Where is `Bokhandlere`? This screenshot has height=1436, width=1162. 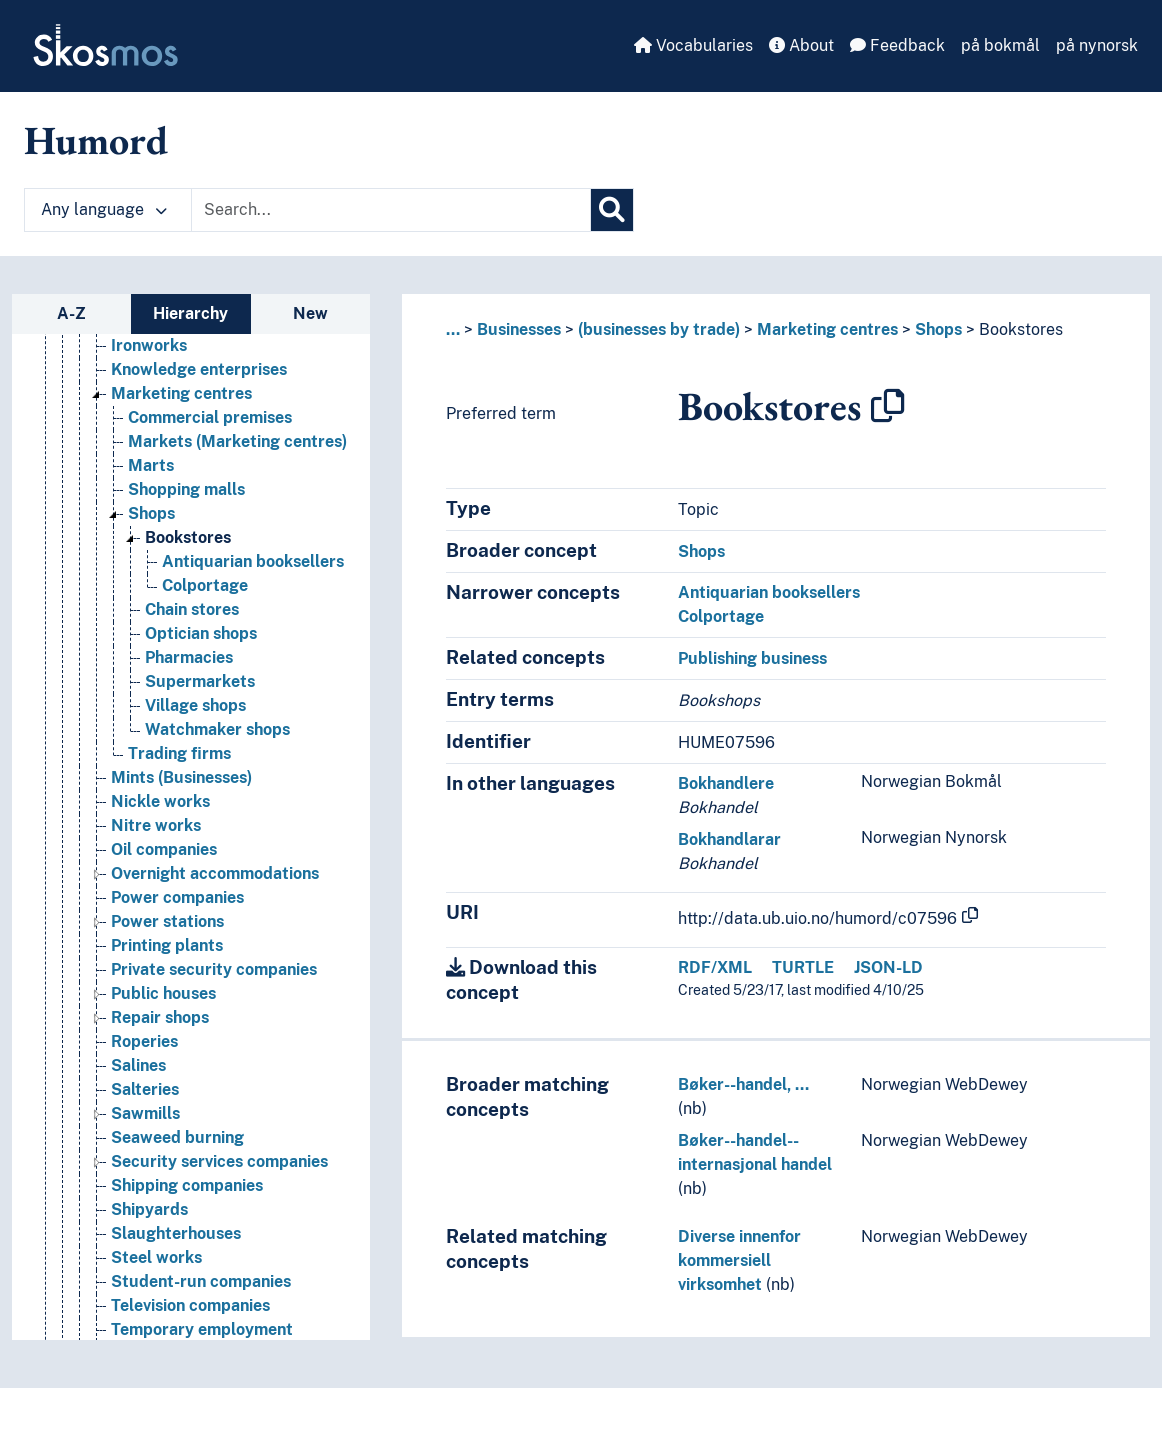 Bokhandlere is located at coordinates (726, 783).